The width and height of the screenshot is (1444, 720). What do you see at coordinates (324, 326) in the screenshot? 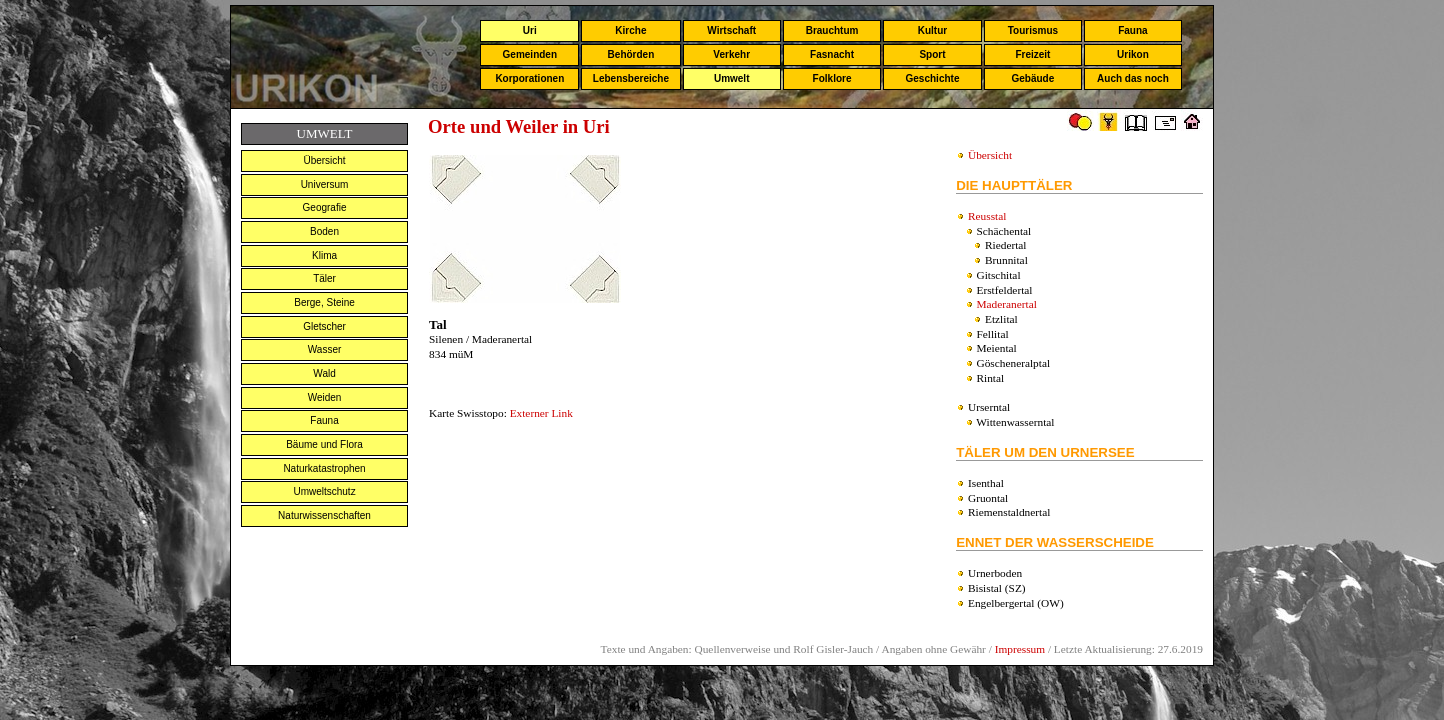
I see `Gletscher` at bounding box center [324, 326].